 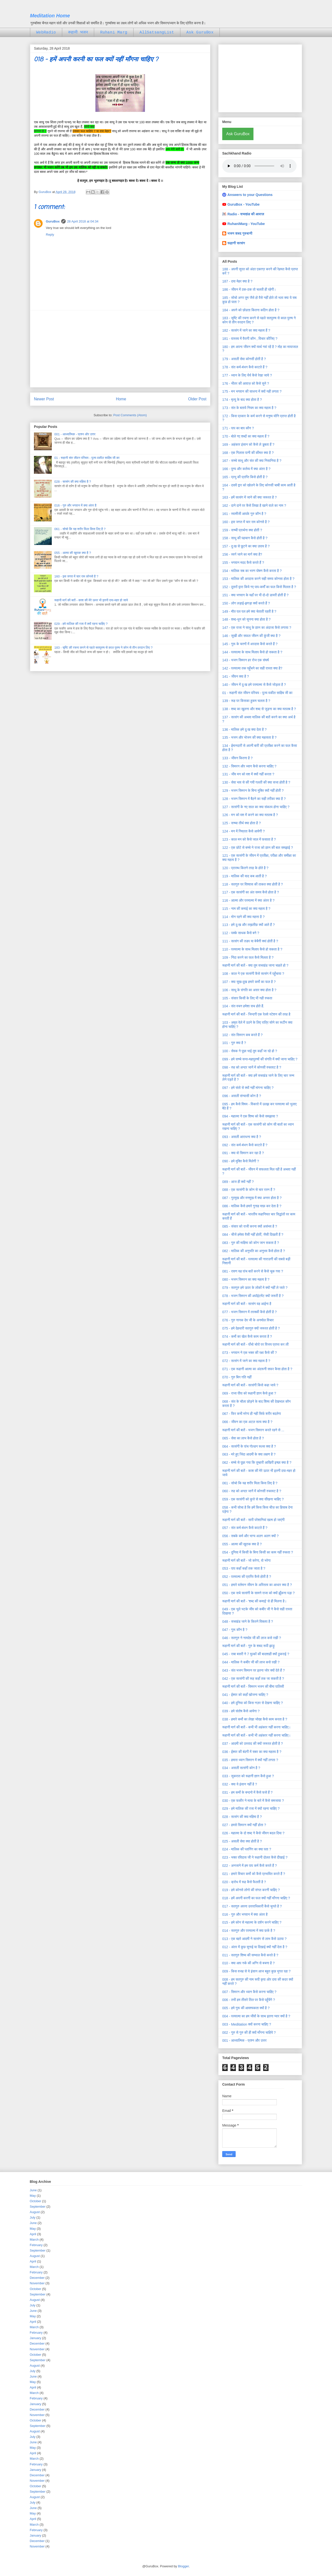 I want to click on 006 - तभी हम तीसरे तिल पर कैसे पहुँचेंगे ?, so click(x=248, y=2000).